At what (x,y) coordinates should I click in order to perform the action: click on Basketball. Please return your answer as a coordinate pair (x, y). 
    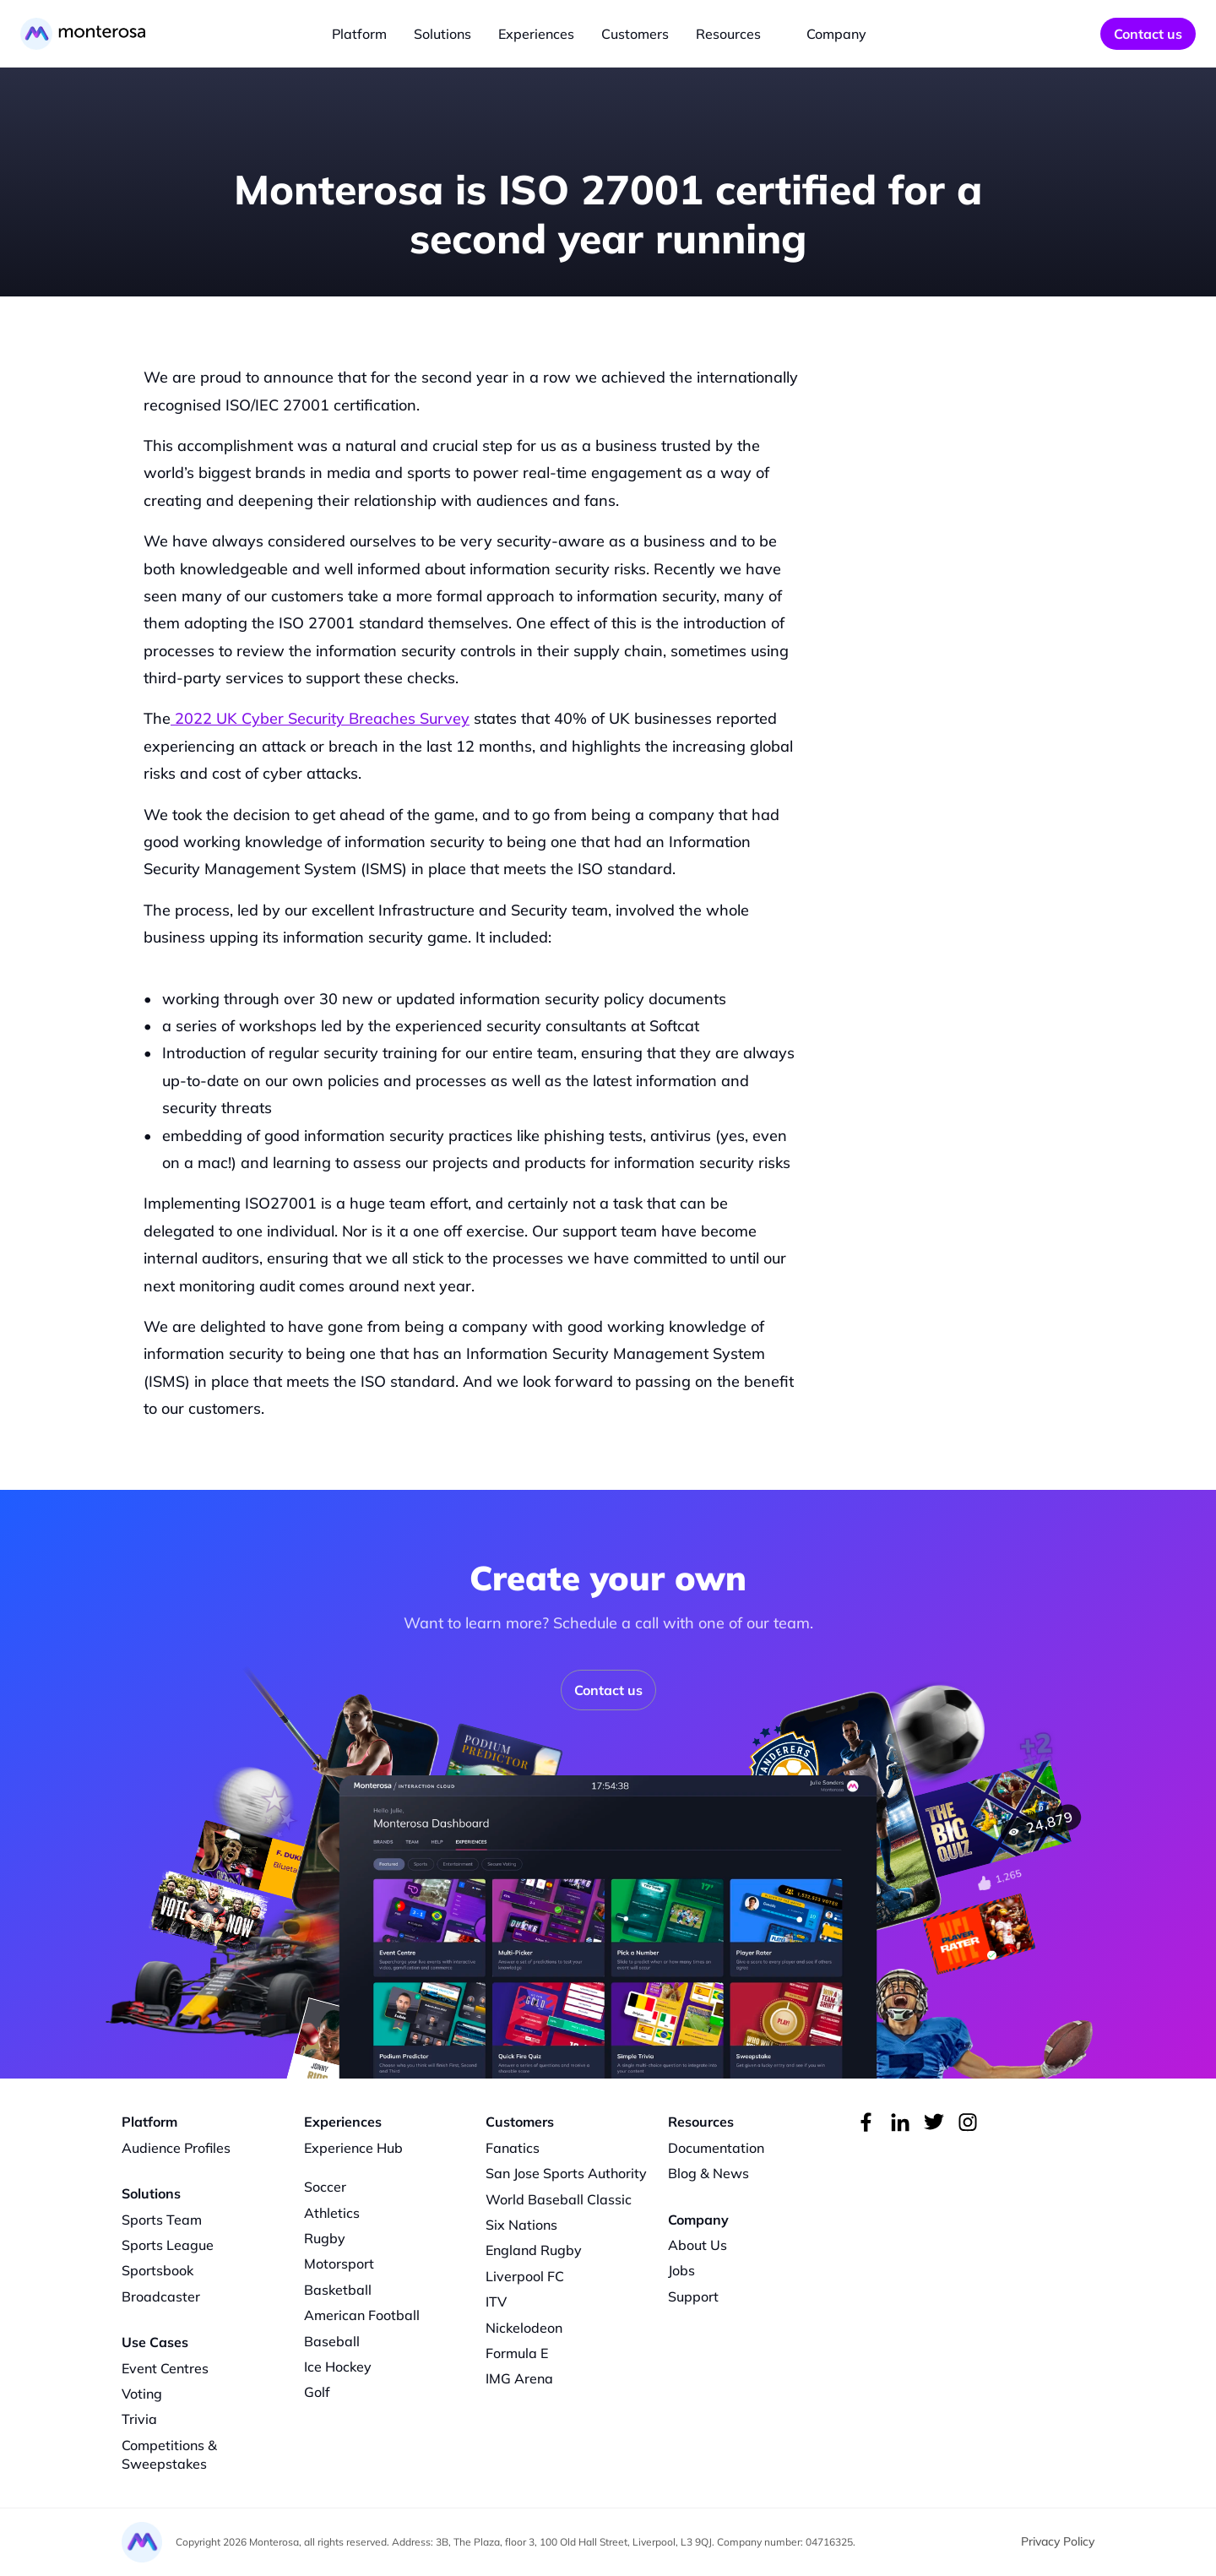
    Looking at the image, I should click on (338, 2289).